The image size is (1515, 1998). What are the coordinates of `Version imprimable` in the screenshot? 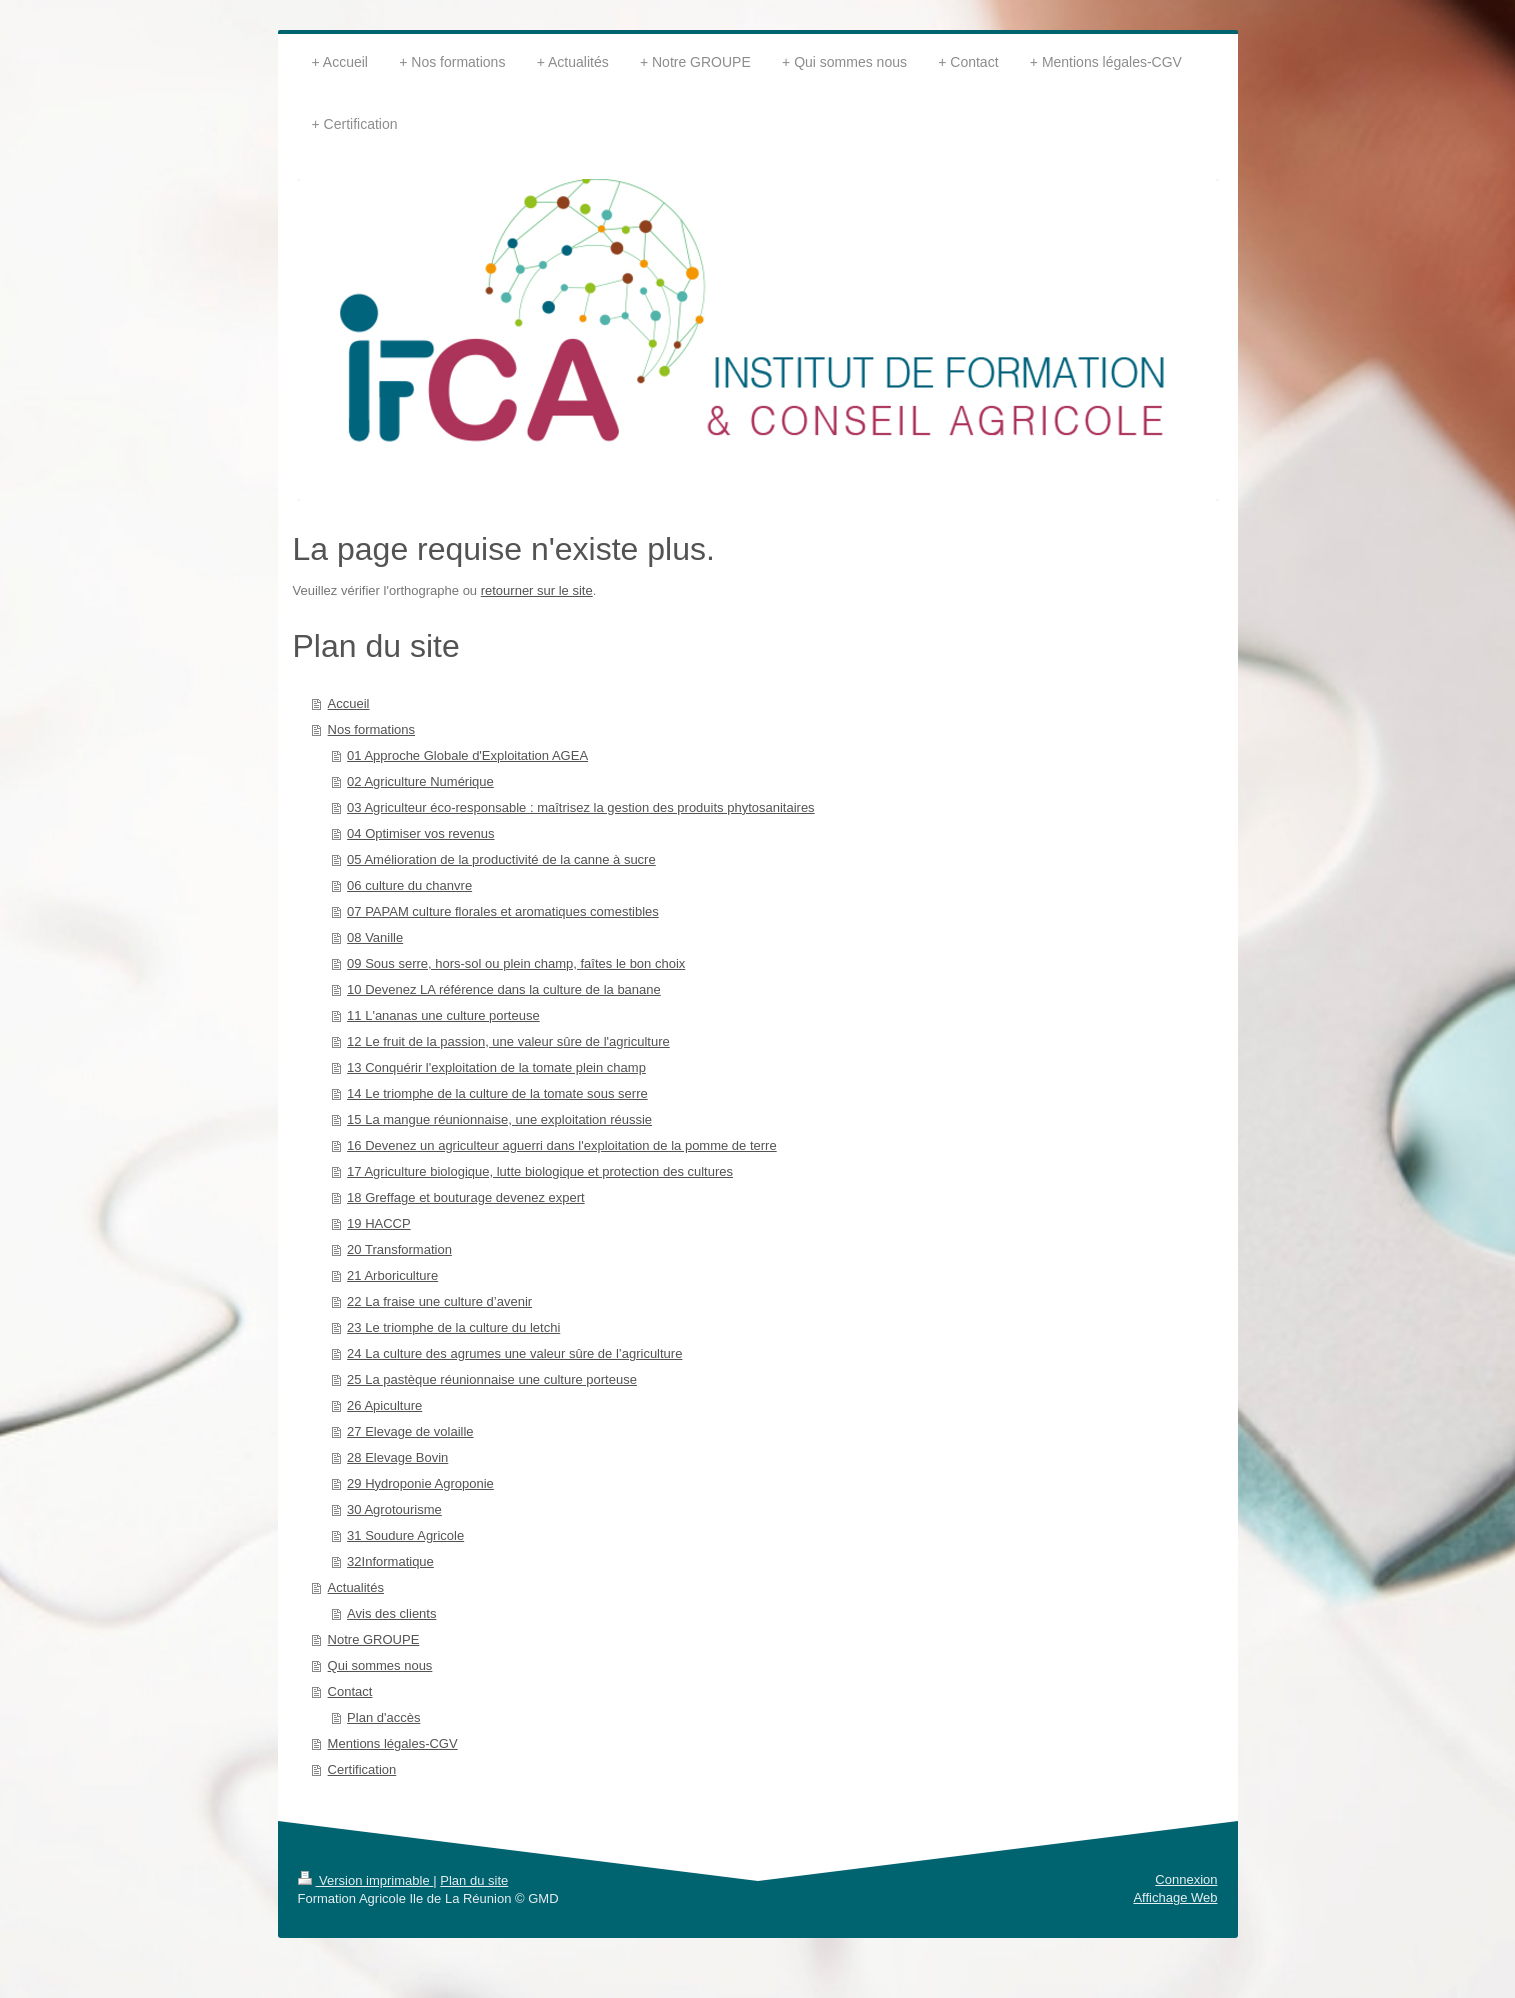 It's located at (366, 1880).